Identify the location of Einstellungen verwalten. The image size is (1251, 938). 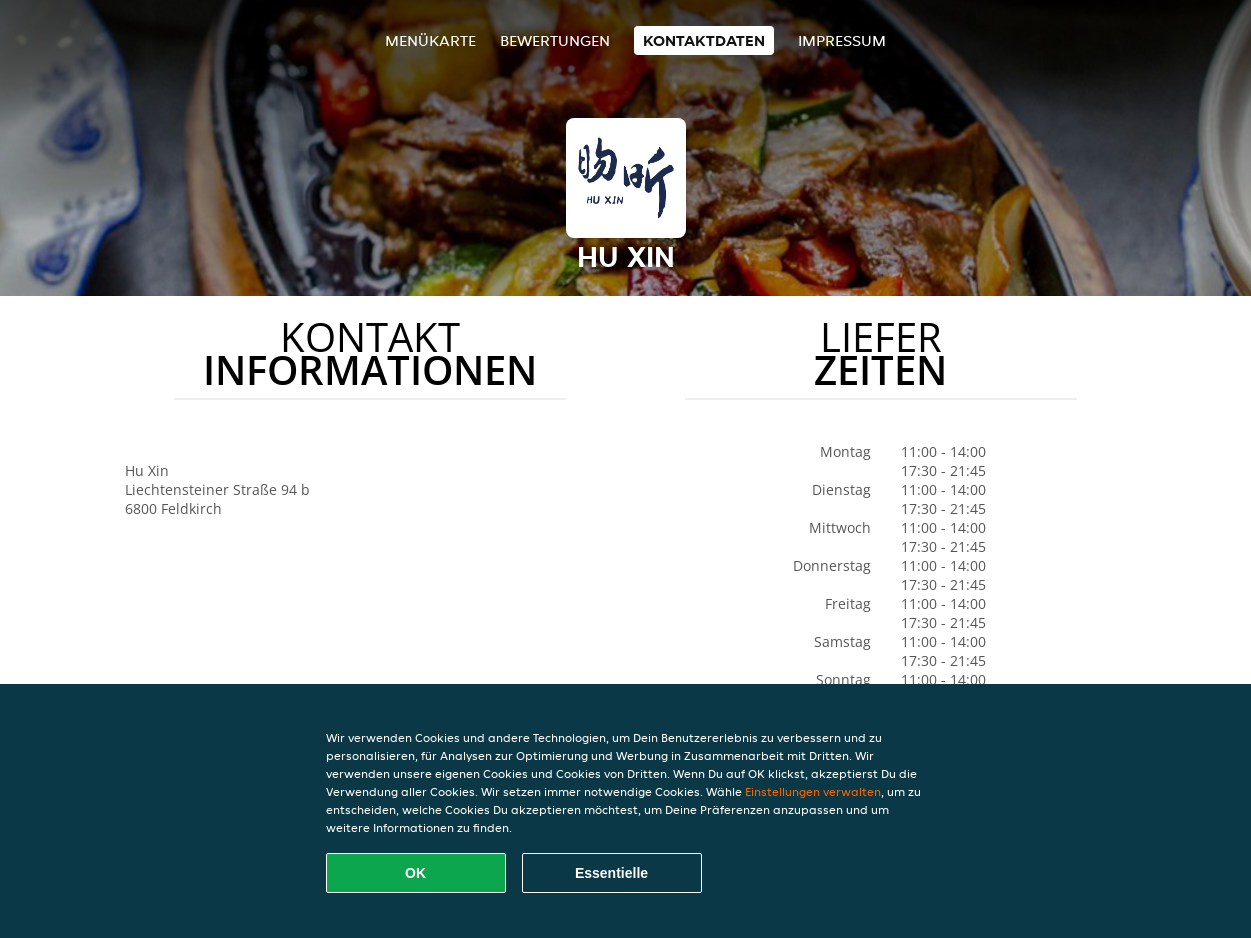
(813, 791).